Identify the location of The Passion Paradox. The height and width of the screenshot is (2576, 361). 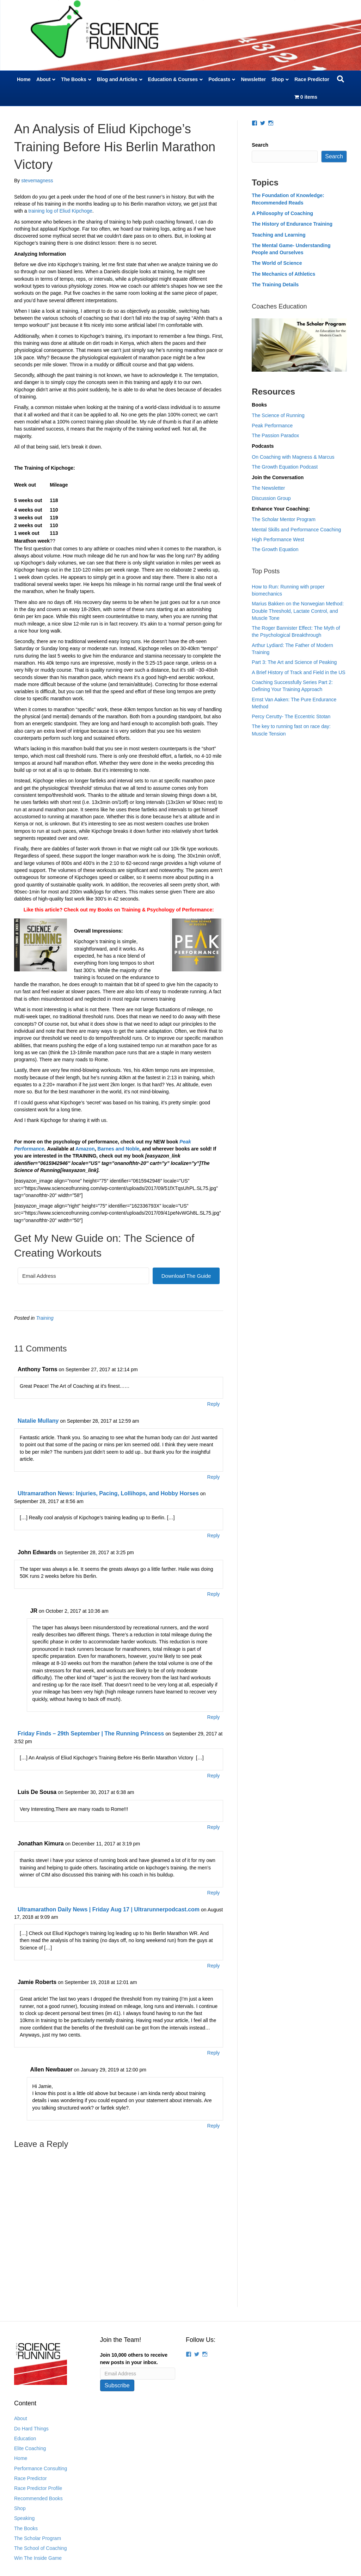
(275, 435).